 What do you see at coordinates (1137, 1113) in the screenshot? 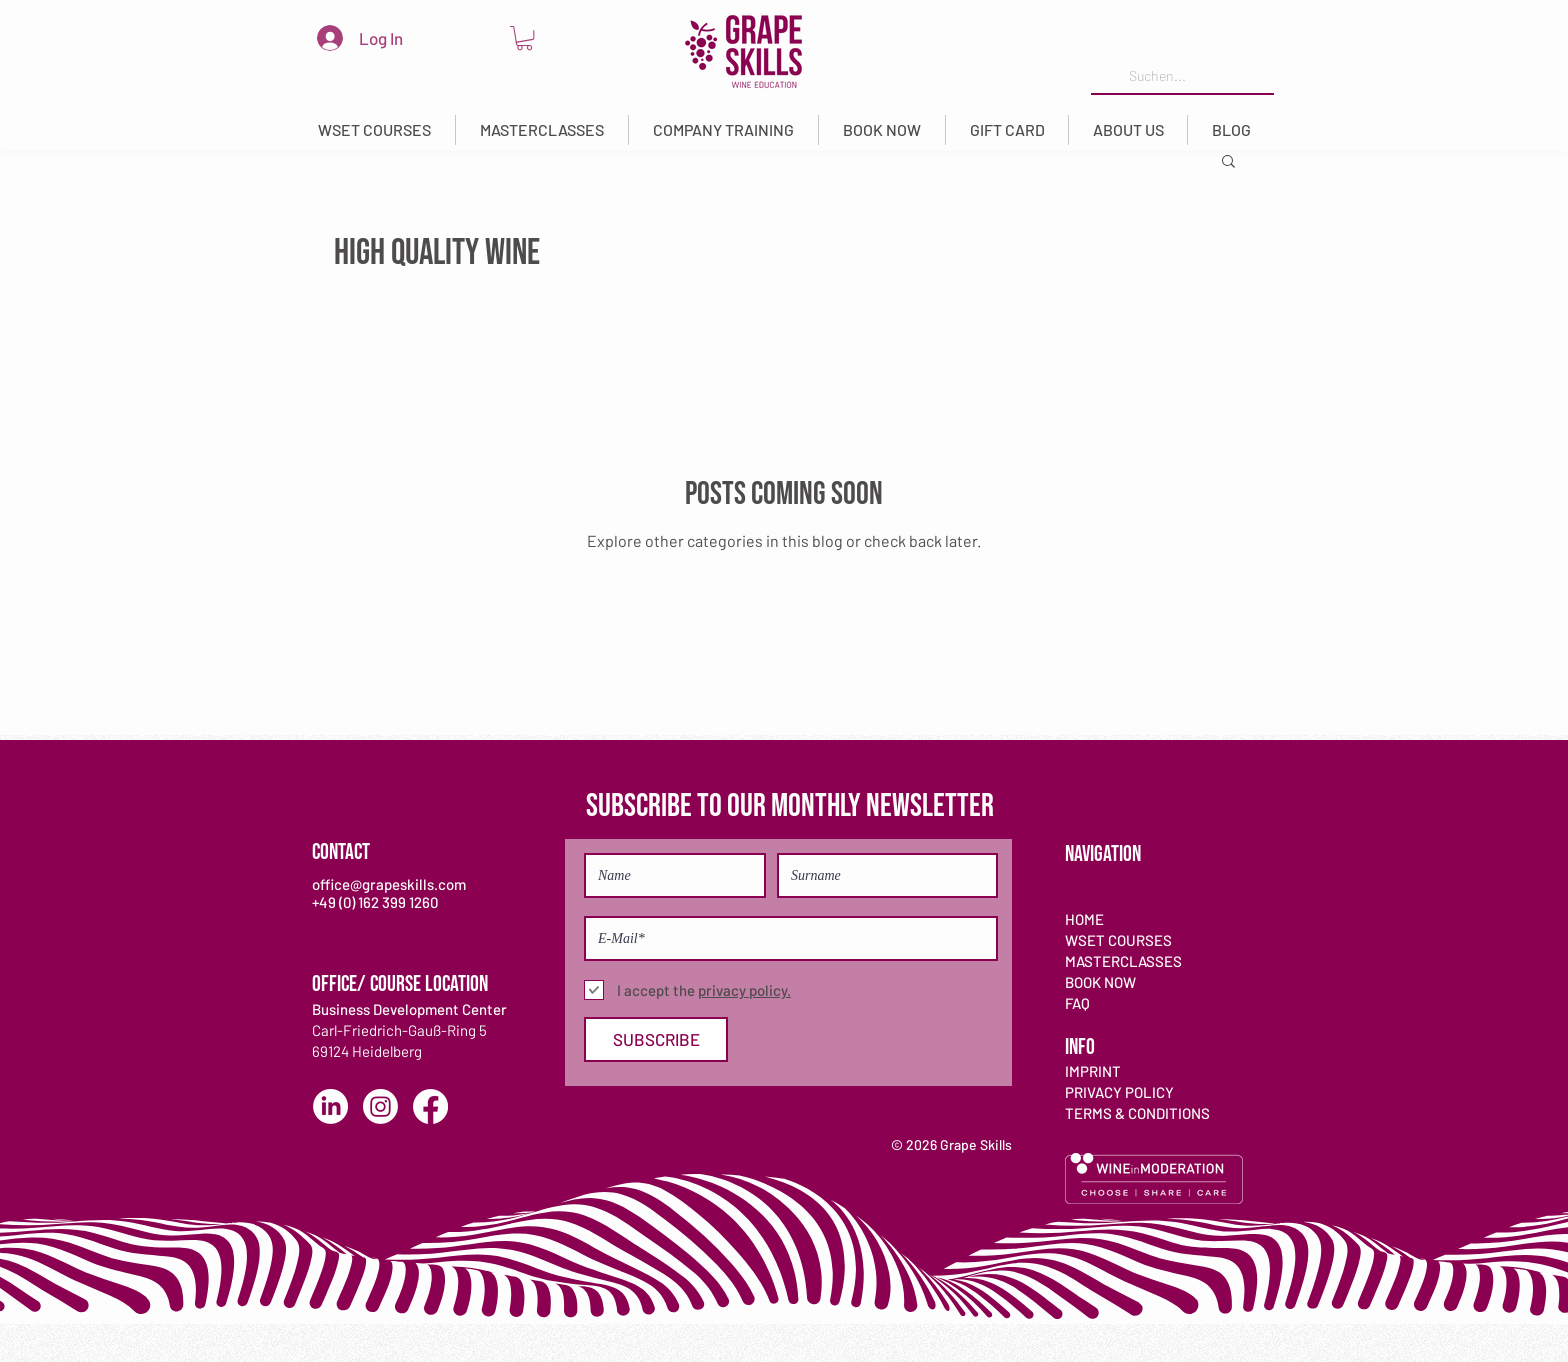
I see `TERMS & CONDITIONS` at bounding box center [1137, 1113].